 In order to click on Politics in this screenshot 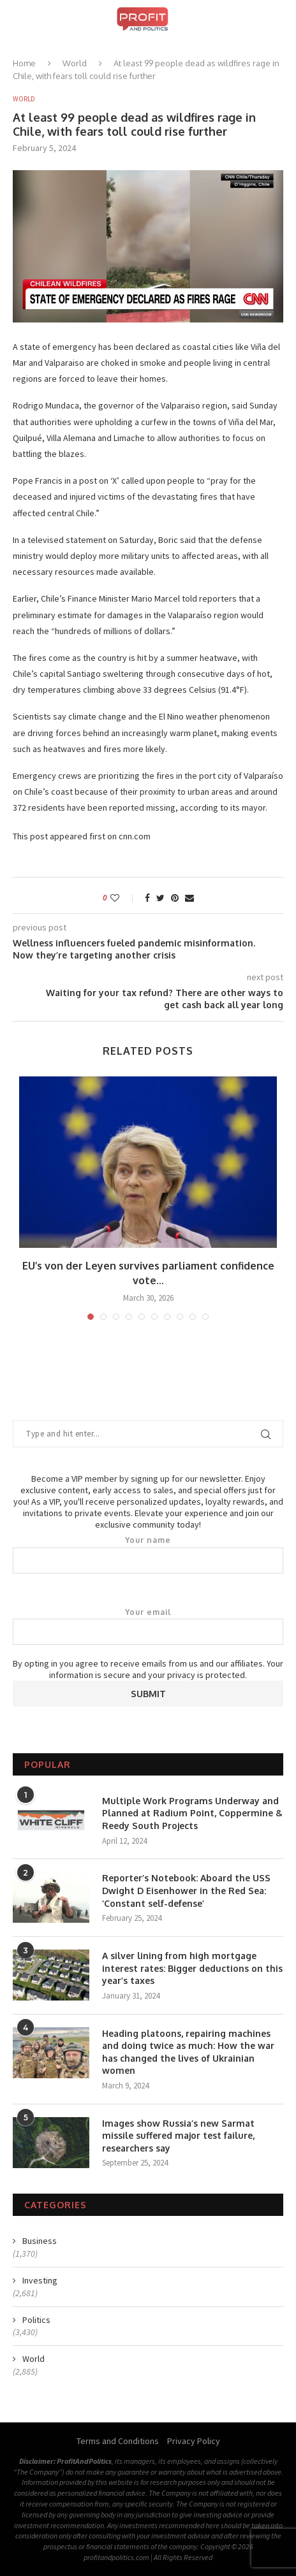, I will do `click(36, 2320)`.